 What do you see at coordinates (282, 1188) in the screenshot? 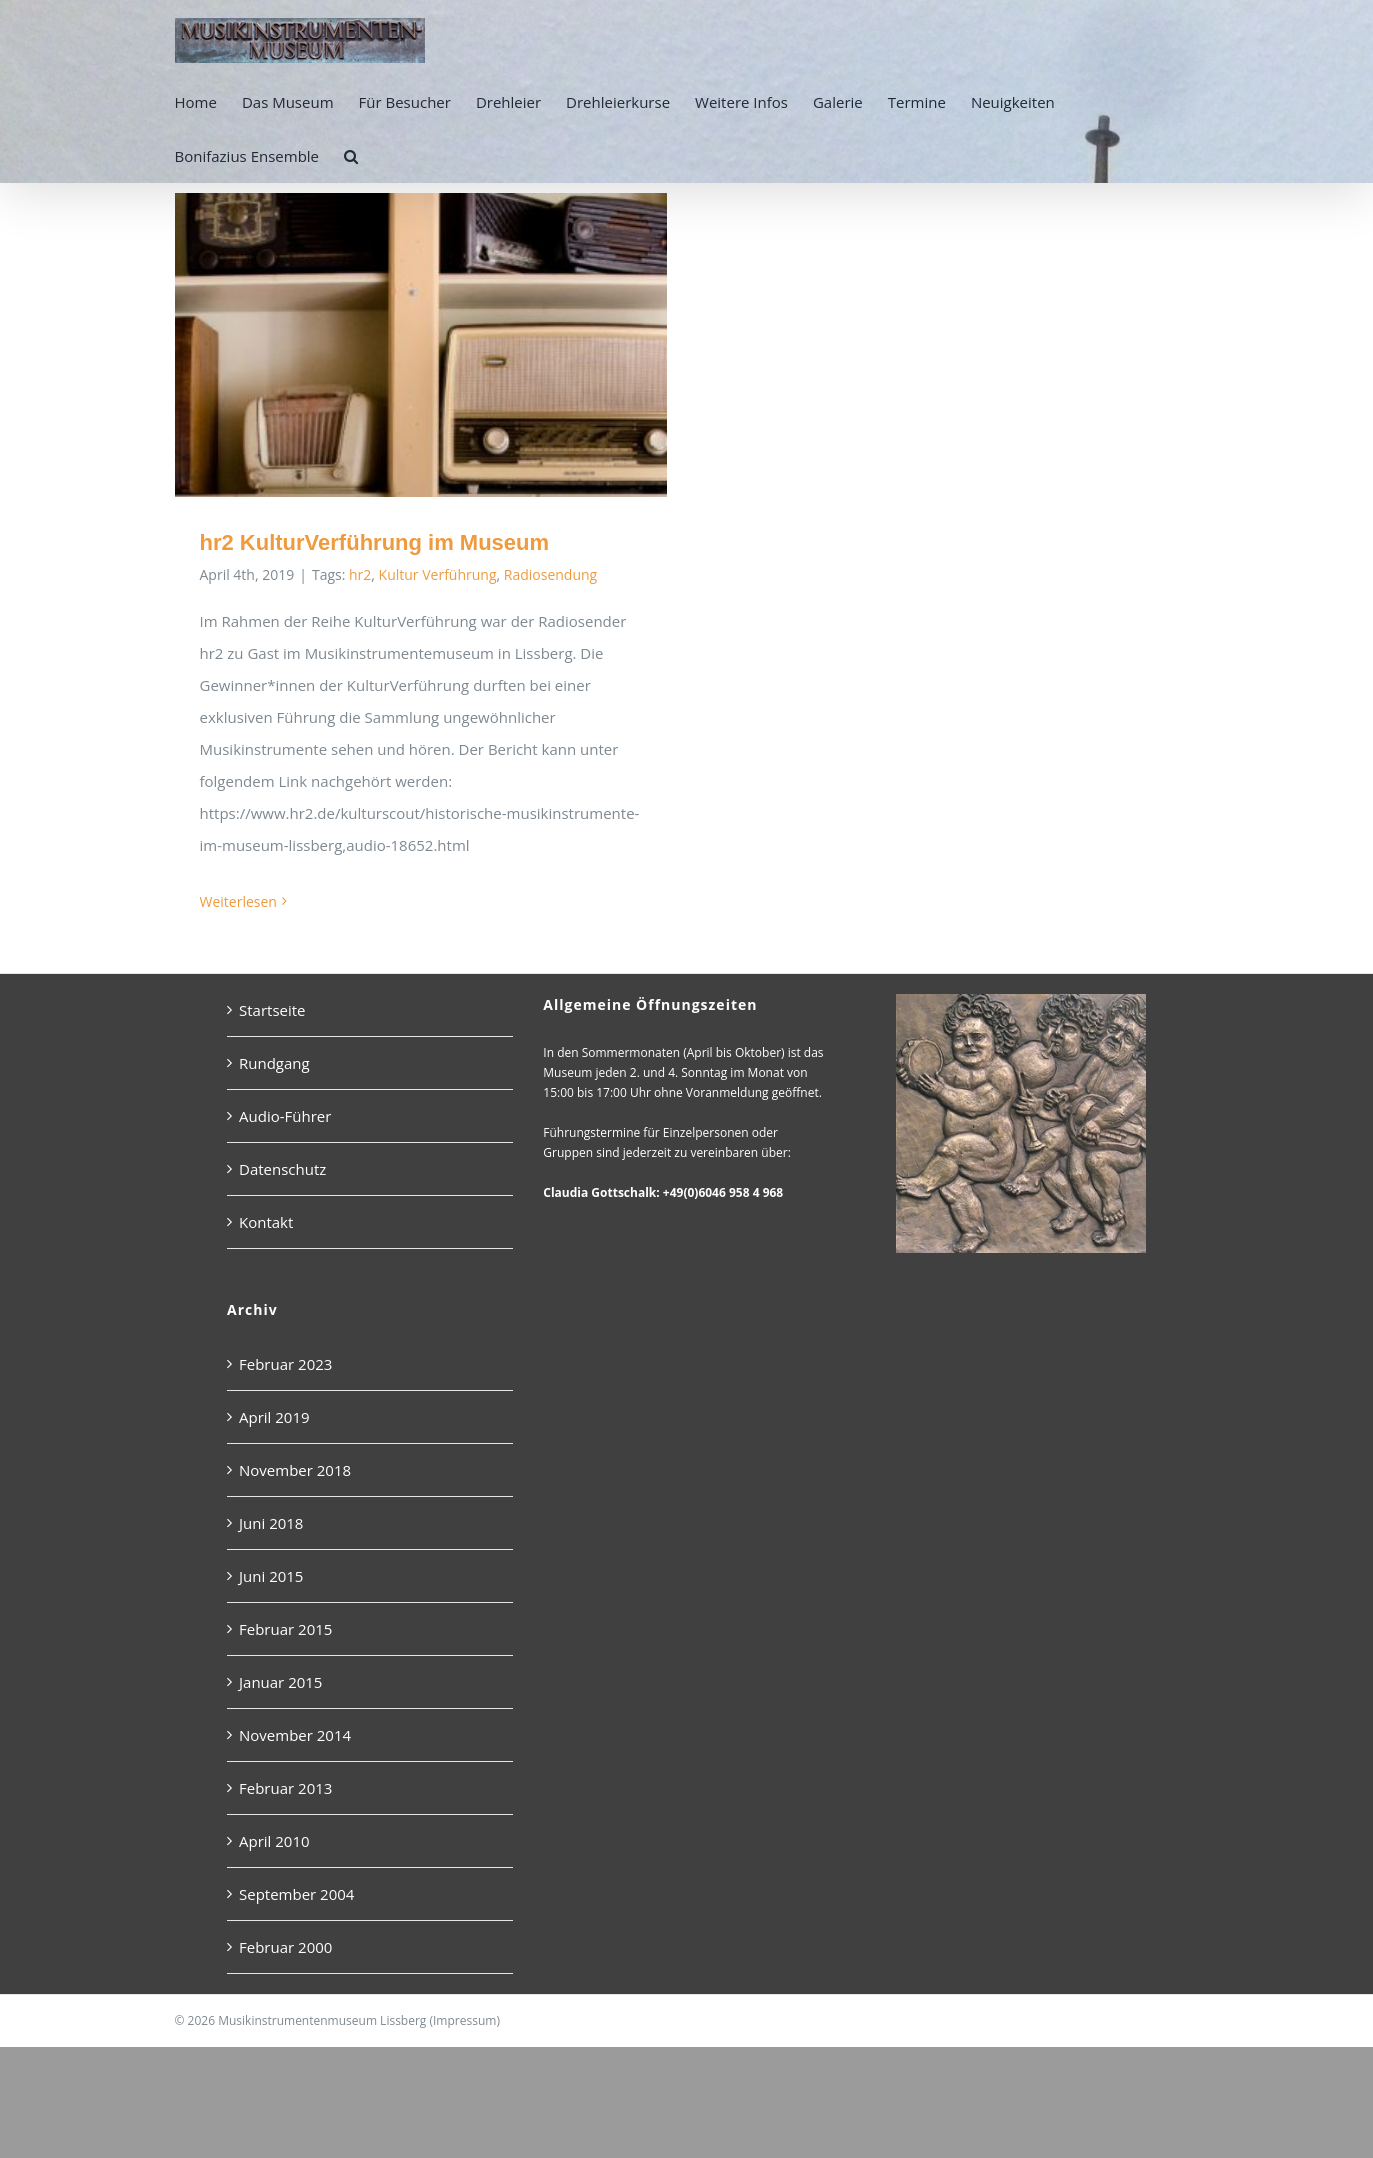
I see `Datenschutz` at bounding box center [282, 1188].